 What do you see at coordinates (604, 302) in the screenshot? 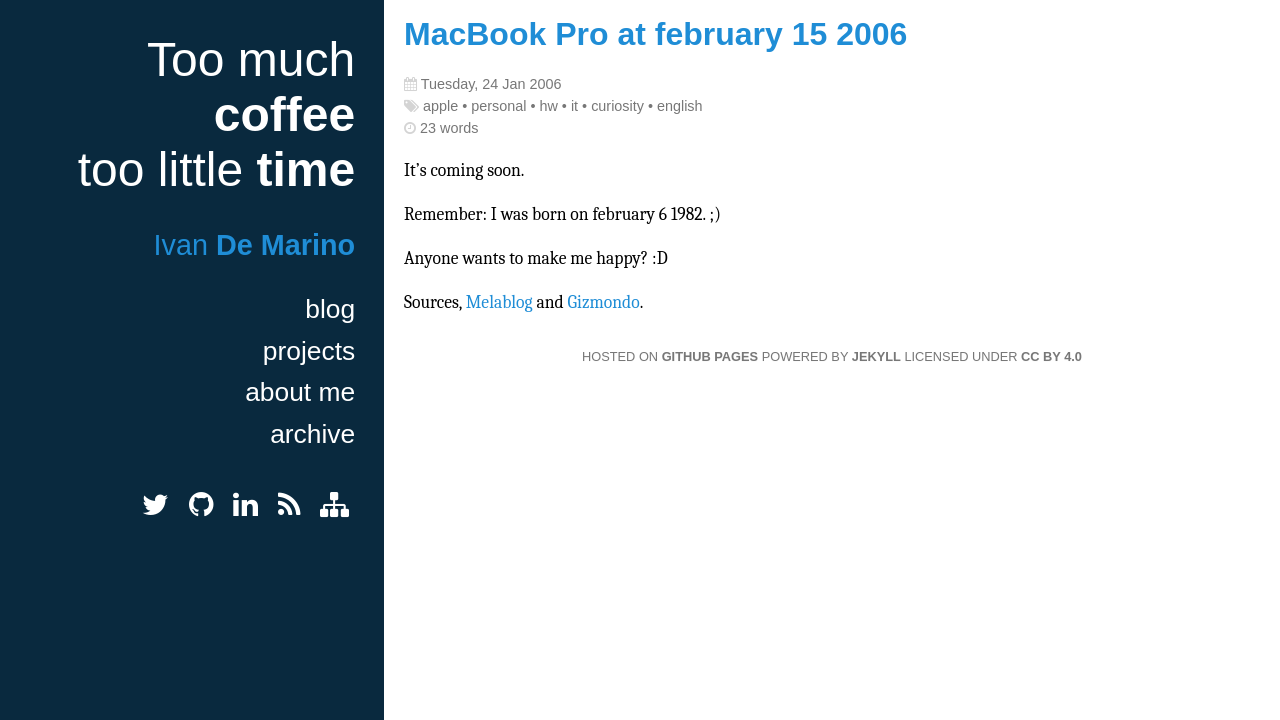
I see `Gizmondo` at bounding box center [604, 302].